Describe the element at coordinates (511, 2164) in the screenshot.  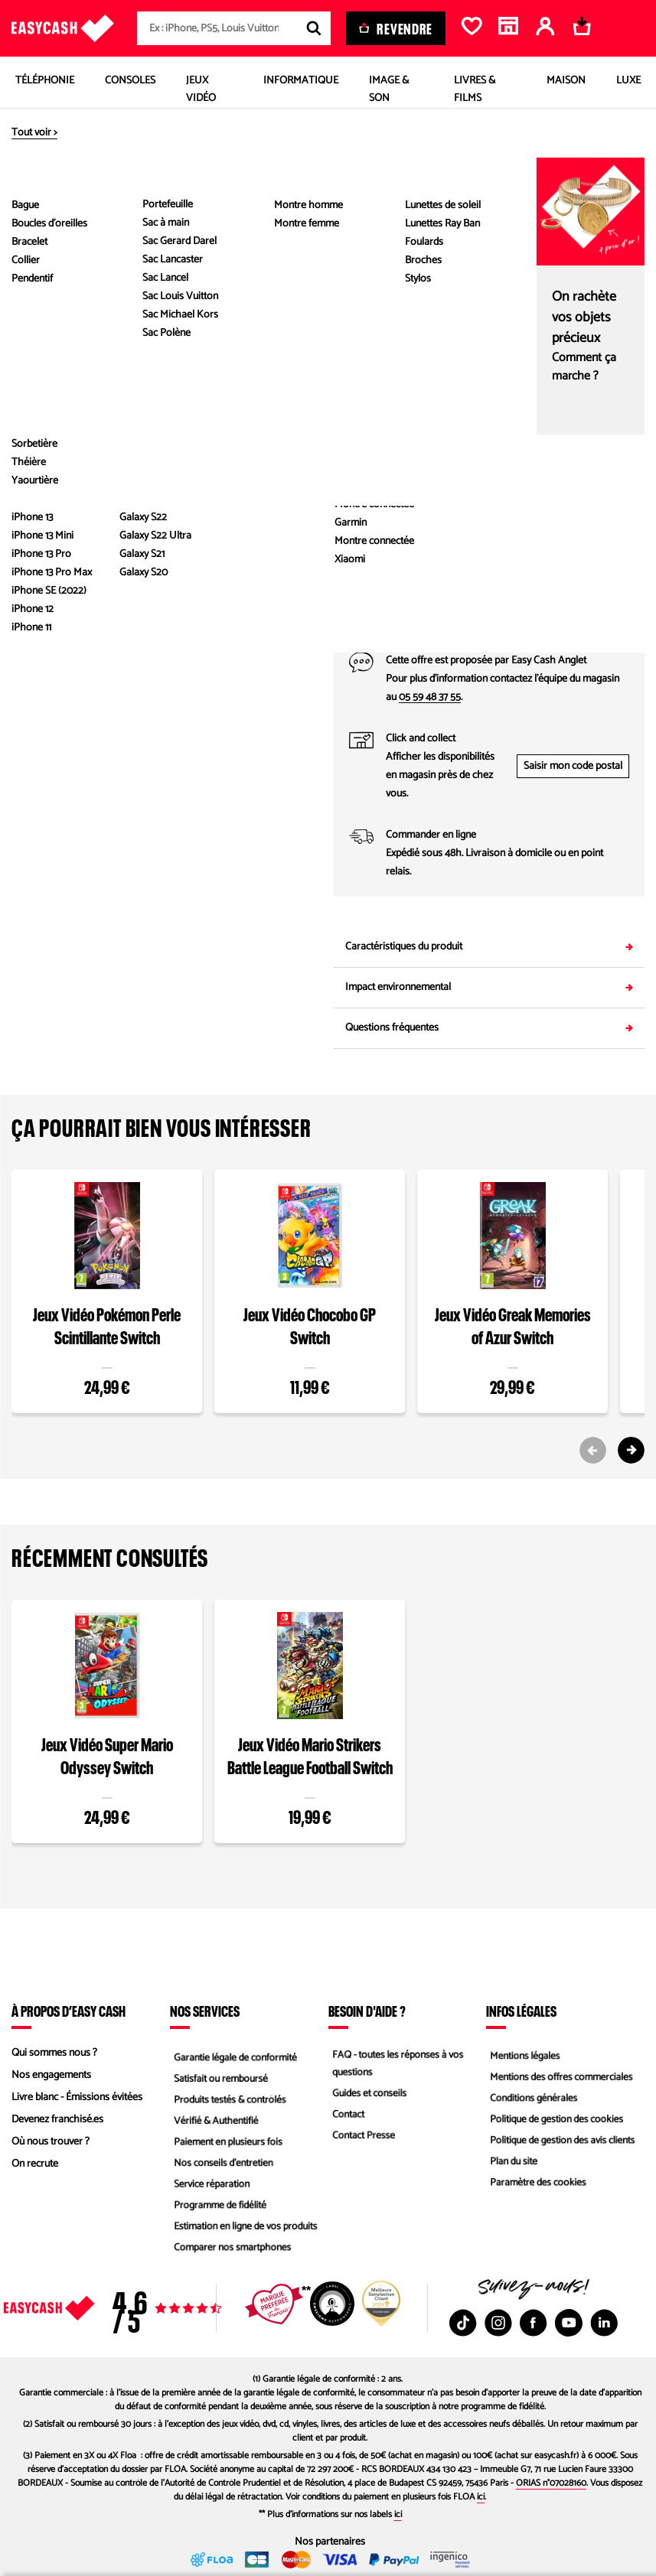
I see `Plan du site` at that location.